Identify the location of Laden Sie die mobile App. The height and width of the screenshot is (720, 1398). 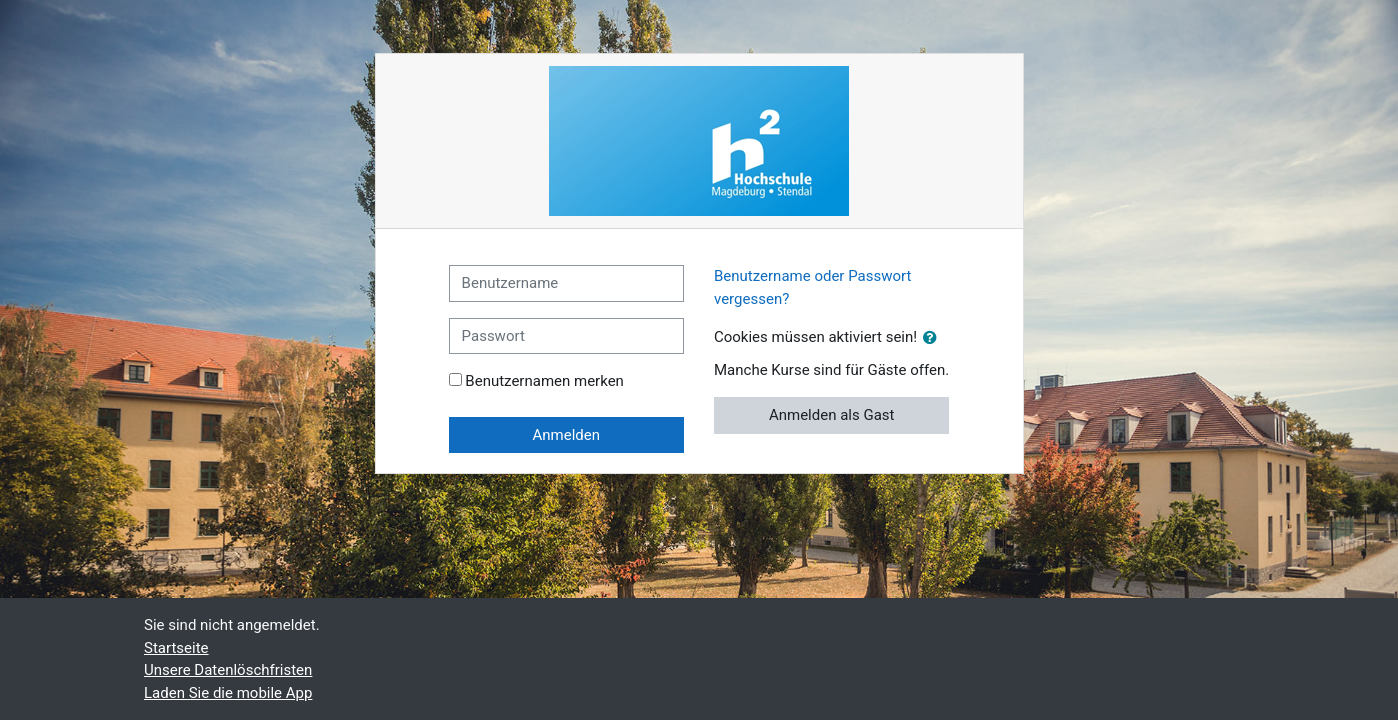
(228, 693).